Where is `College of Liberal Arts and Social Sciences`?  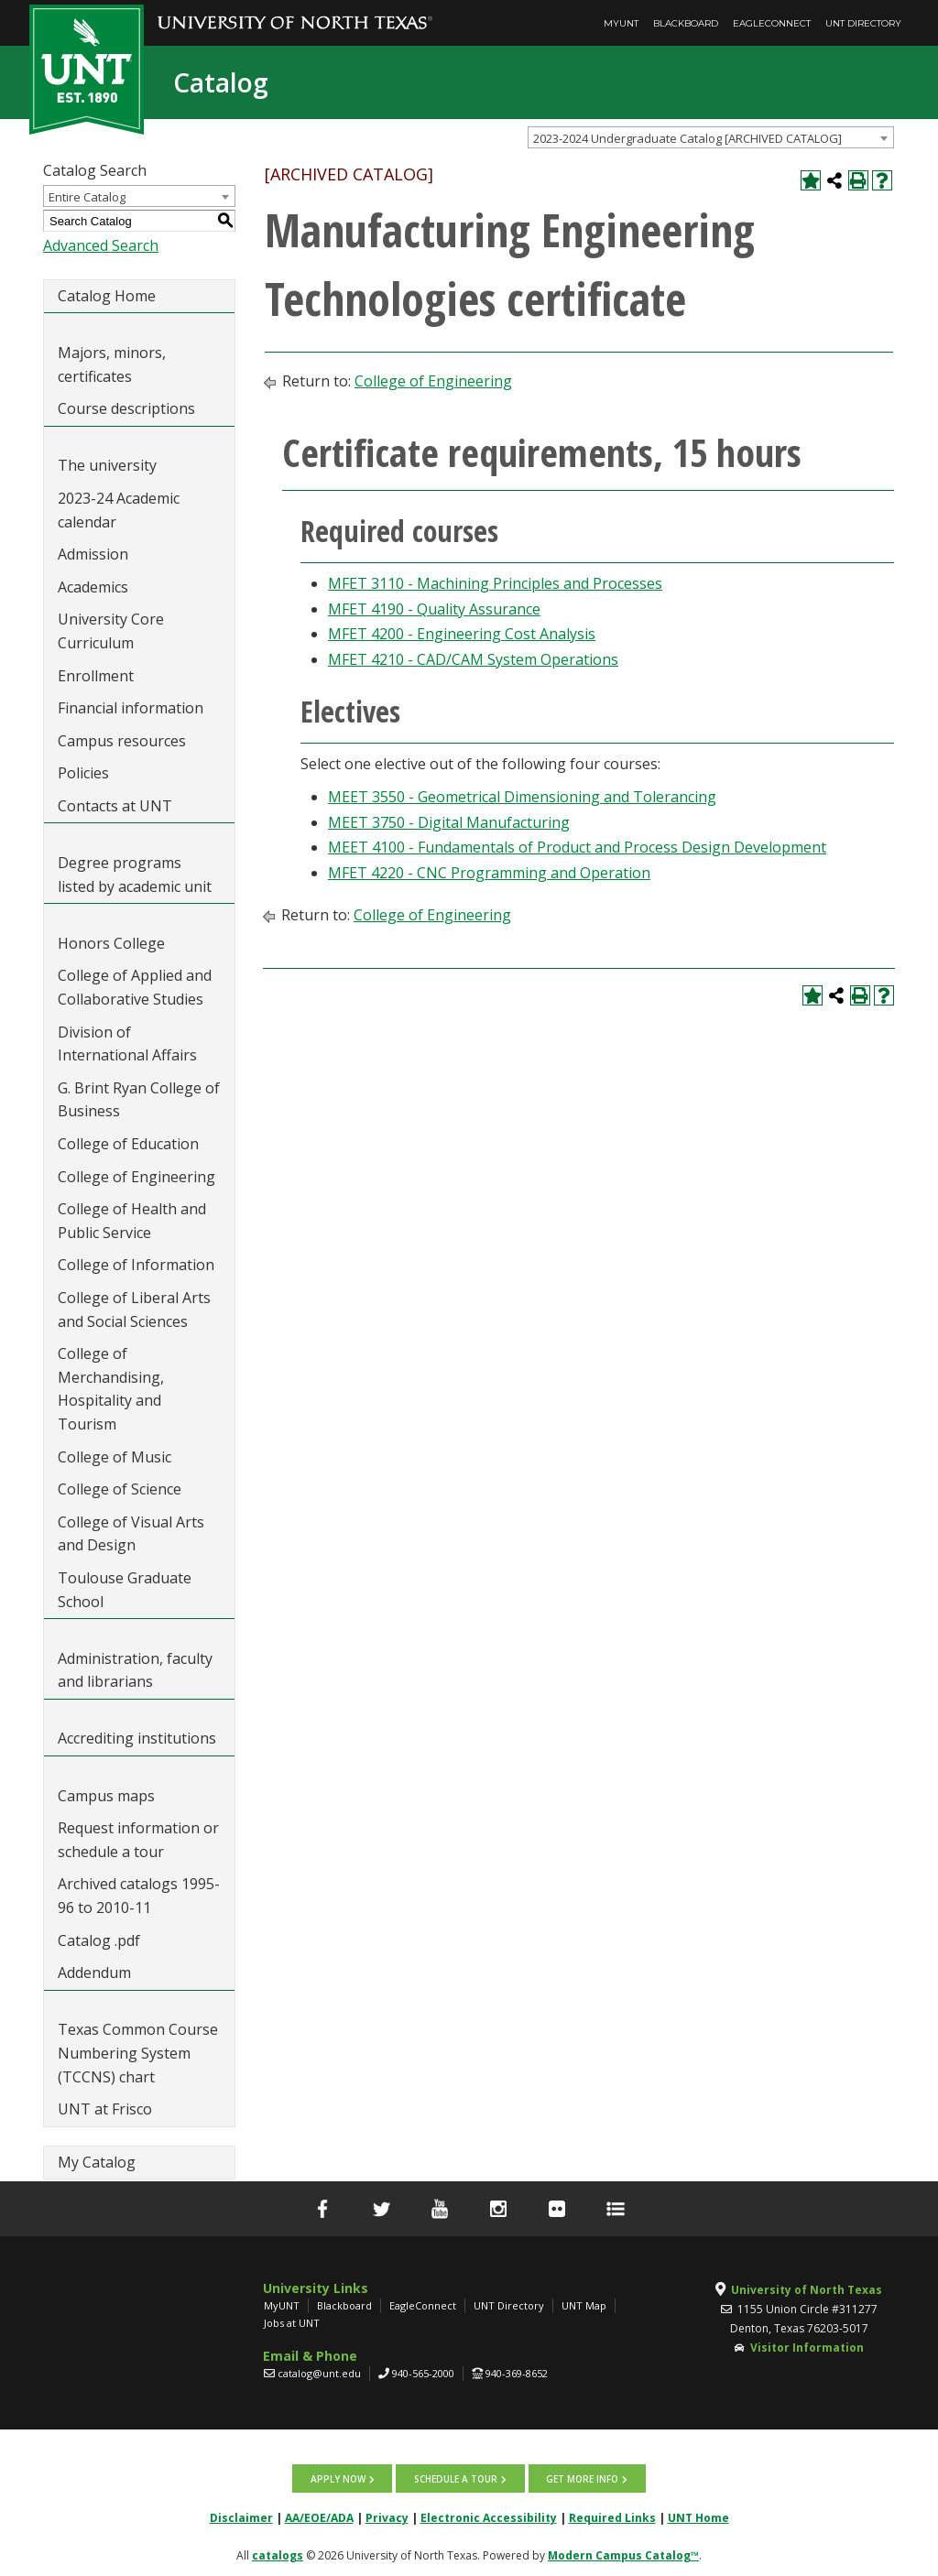 College of Liberal Arts and Social Sciences is located at coordinates (134, 1309).